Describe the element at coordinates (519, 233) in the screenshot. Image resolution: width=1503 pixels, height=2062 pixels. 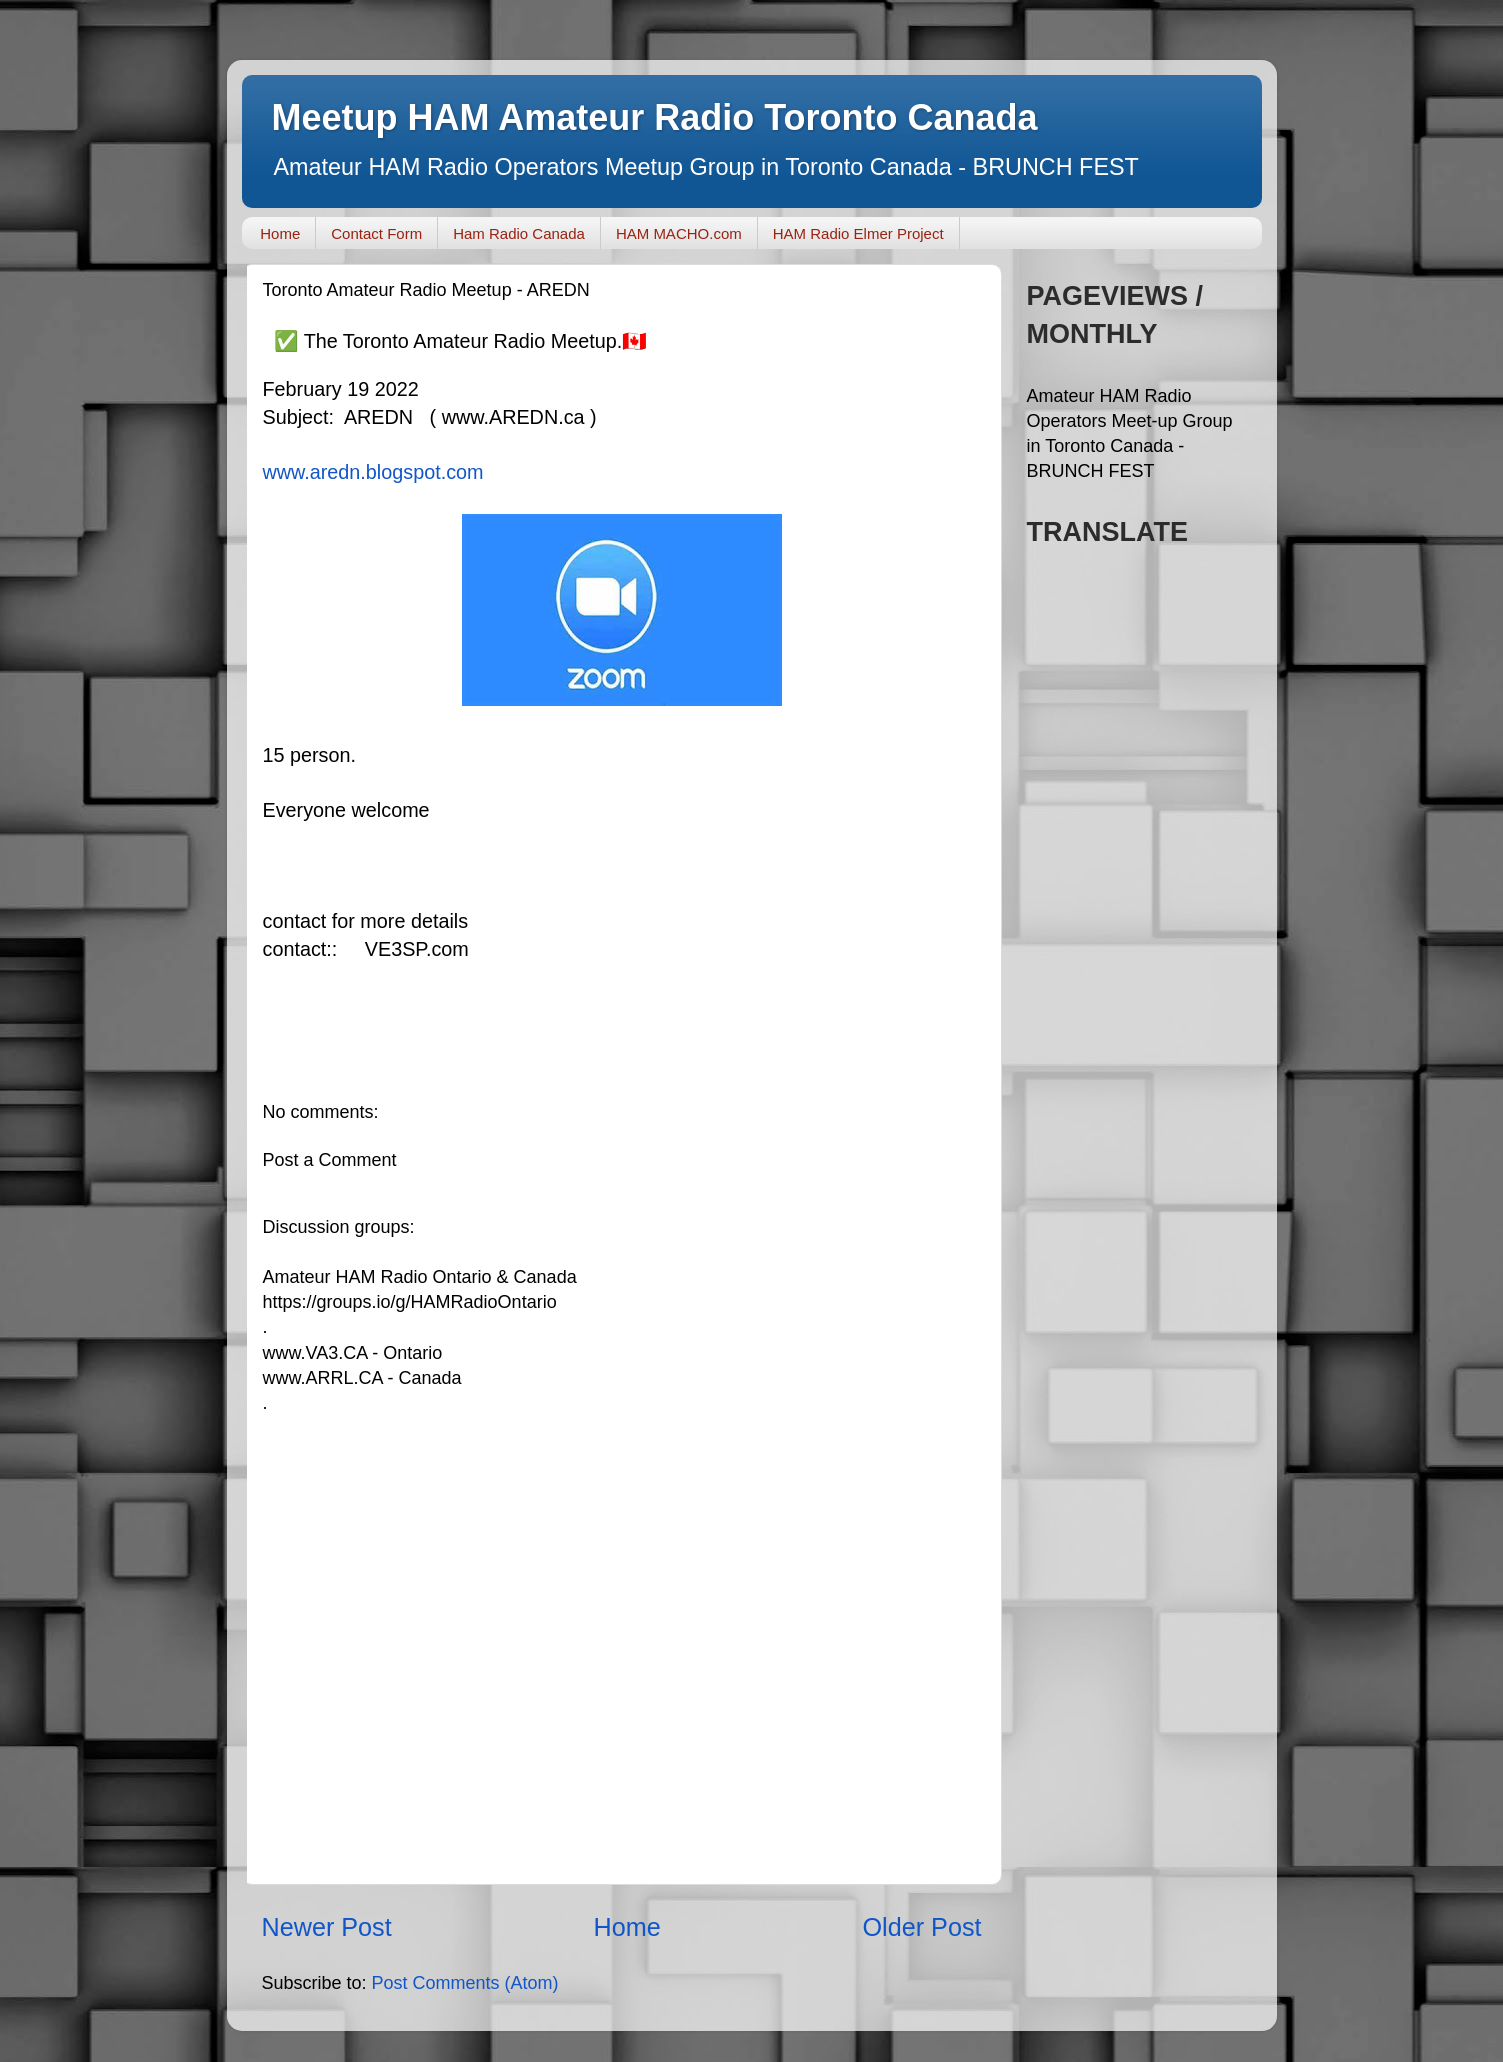
I see `Ham Radio Canada` at that location.